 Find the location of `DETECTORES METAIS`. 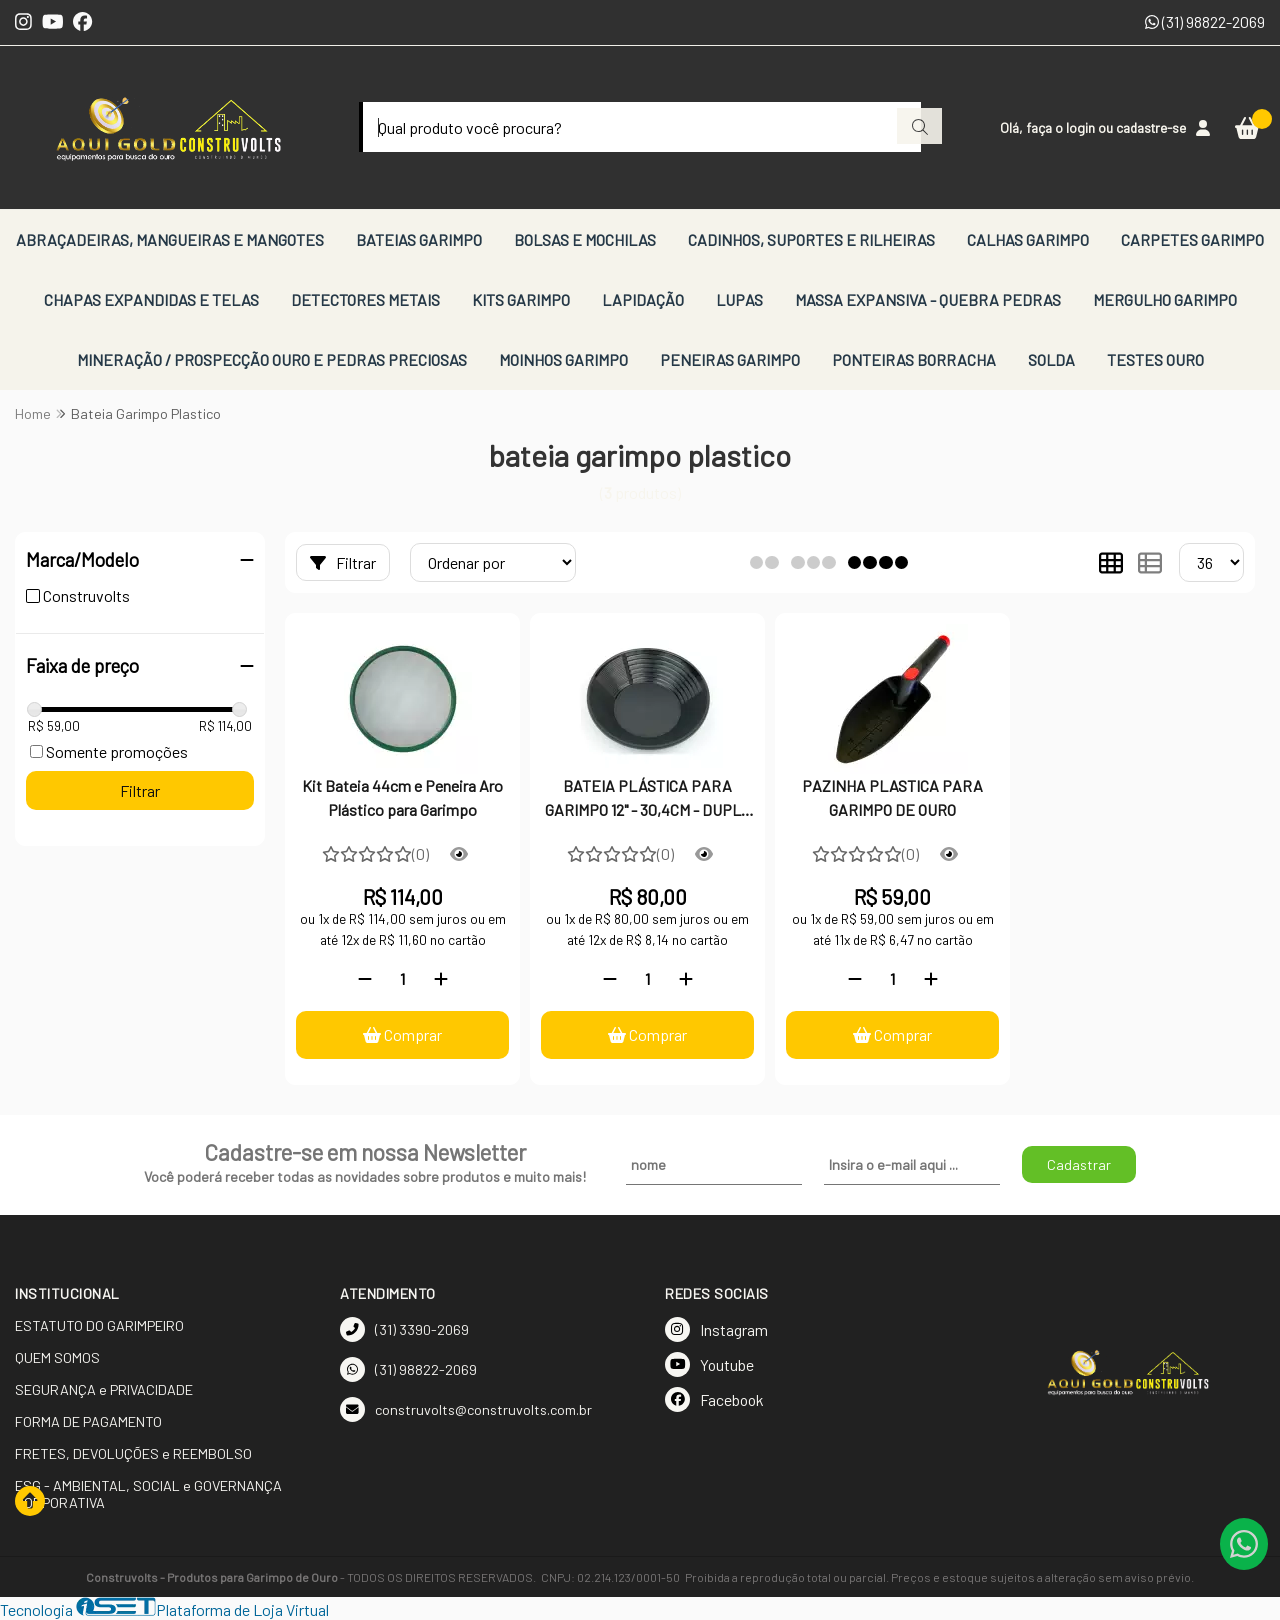

DETECTORES METAIS is located at coordinates (365, 299).